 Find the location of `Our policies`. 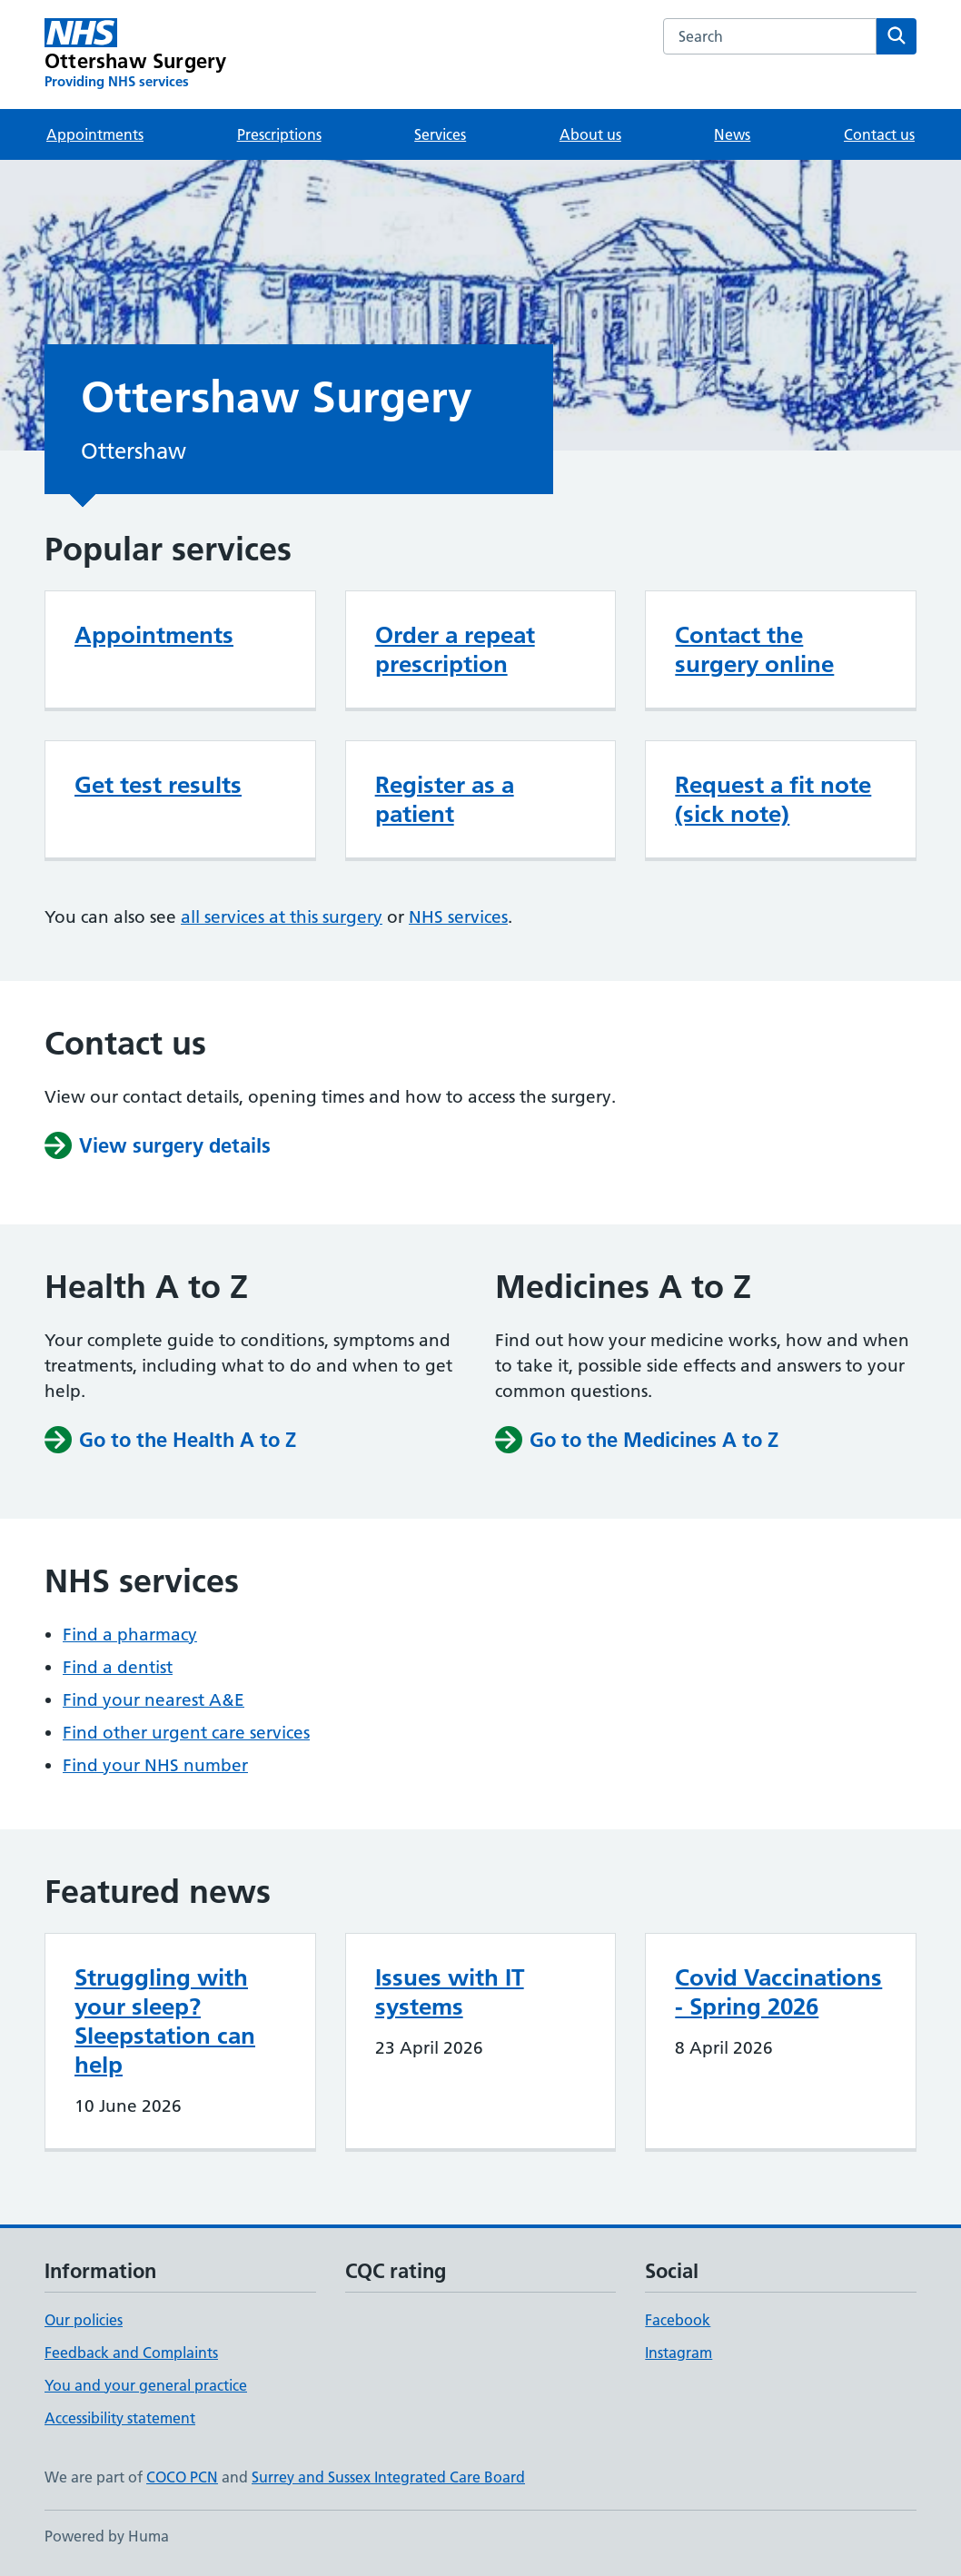

Our policies is located at coordinates (84, 2320).